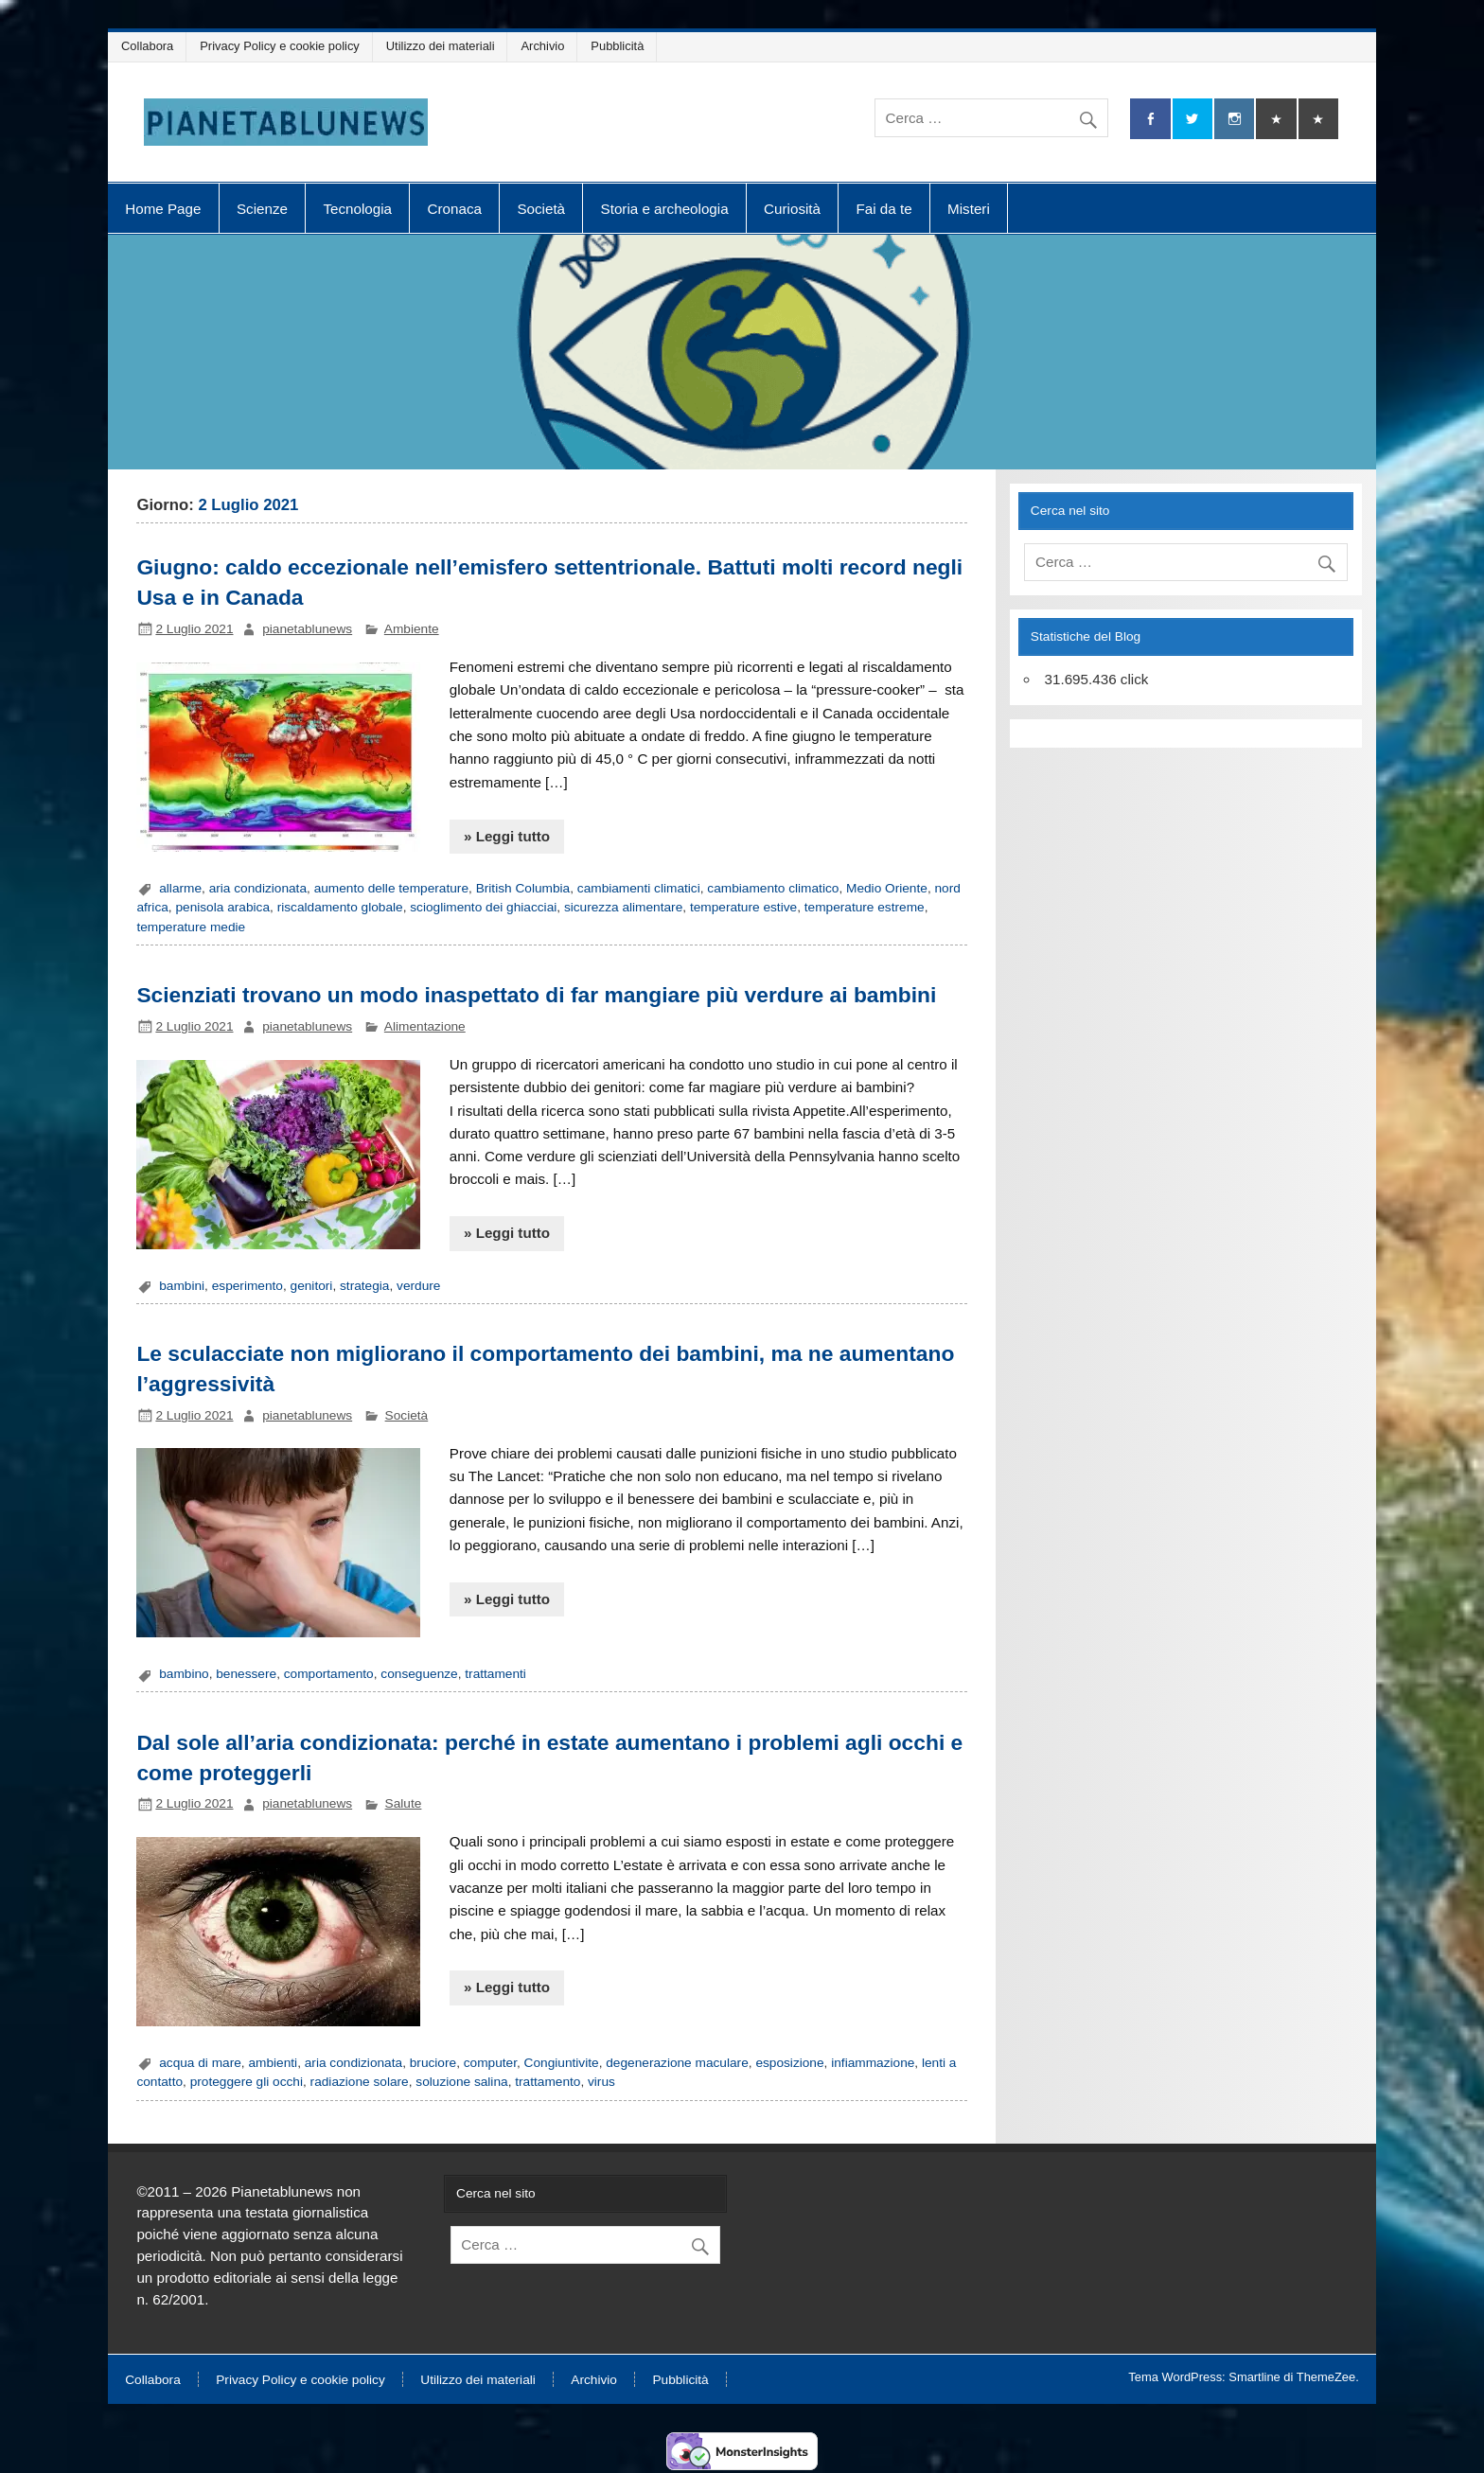  What do you see at coordinates (190, 927) in the screenshot?
I see `temperature medie` at bounding box center [190, 927].